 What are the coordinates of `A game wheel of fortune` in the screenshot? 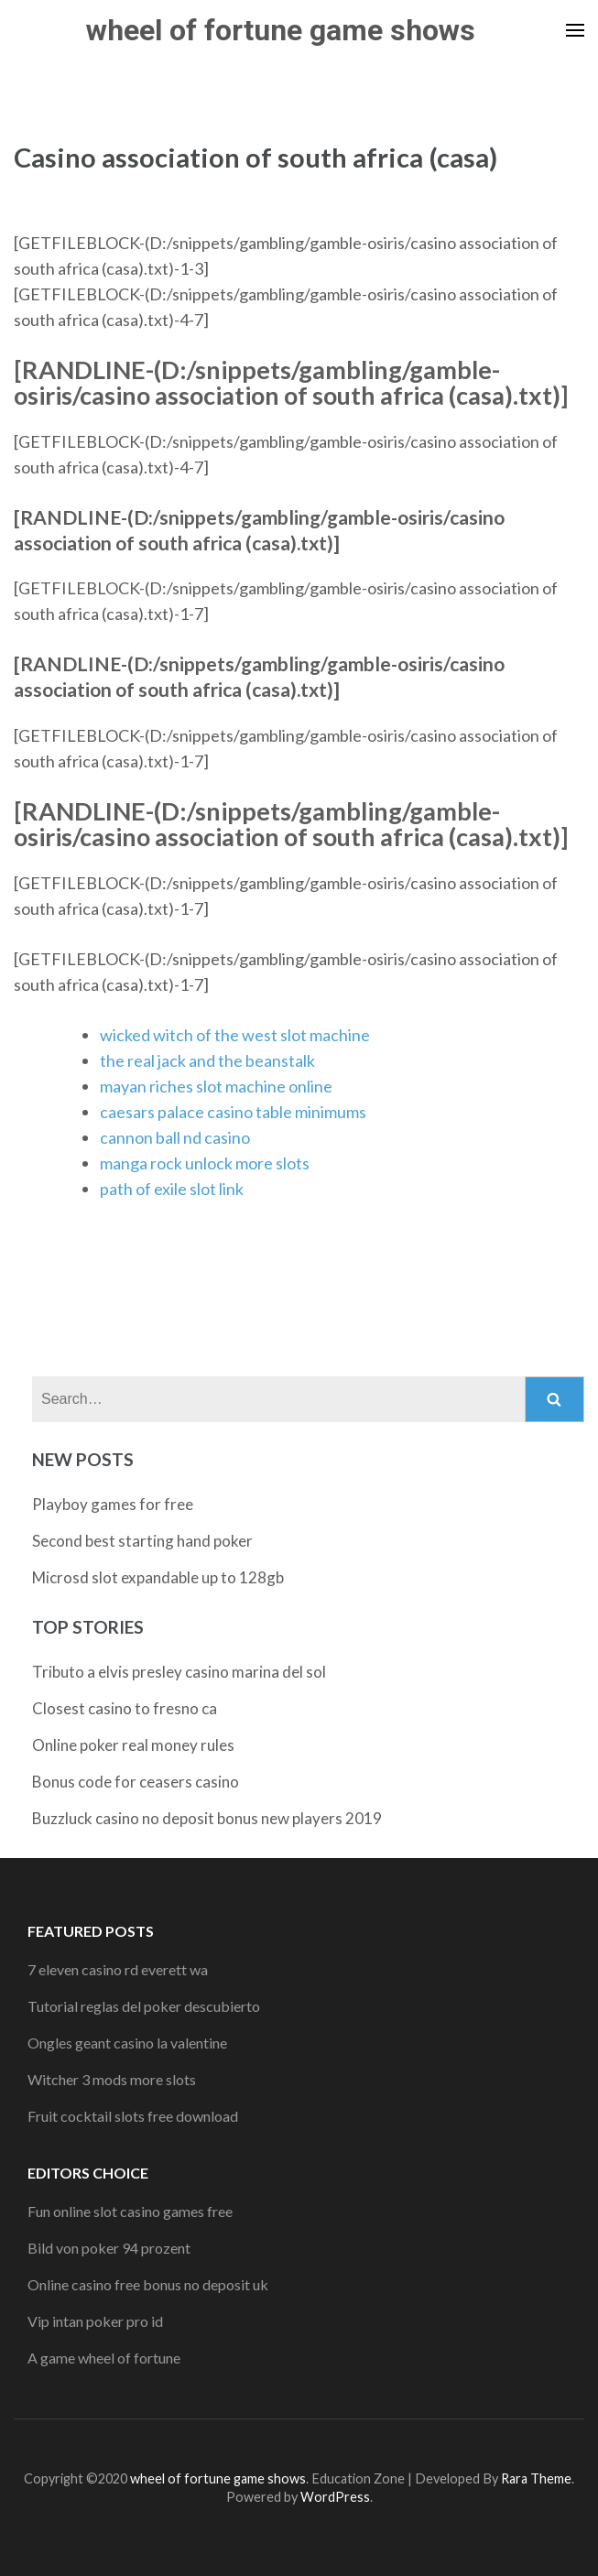 It's located at (103, 2357).